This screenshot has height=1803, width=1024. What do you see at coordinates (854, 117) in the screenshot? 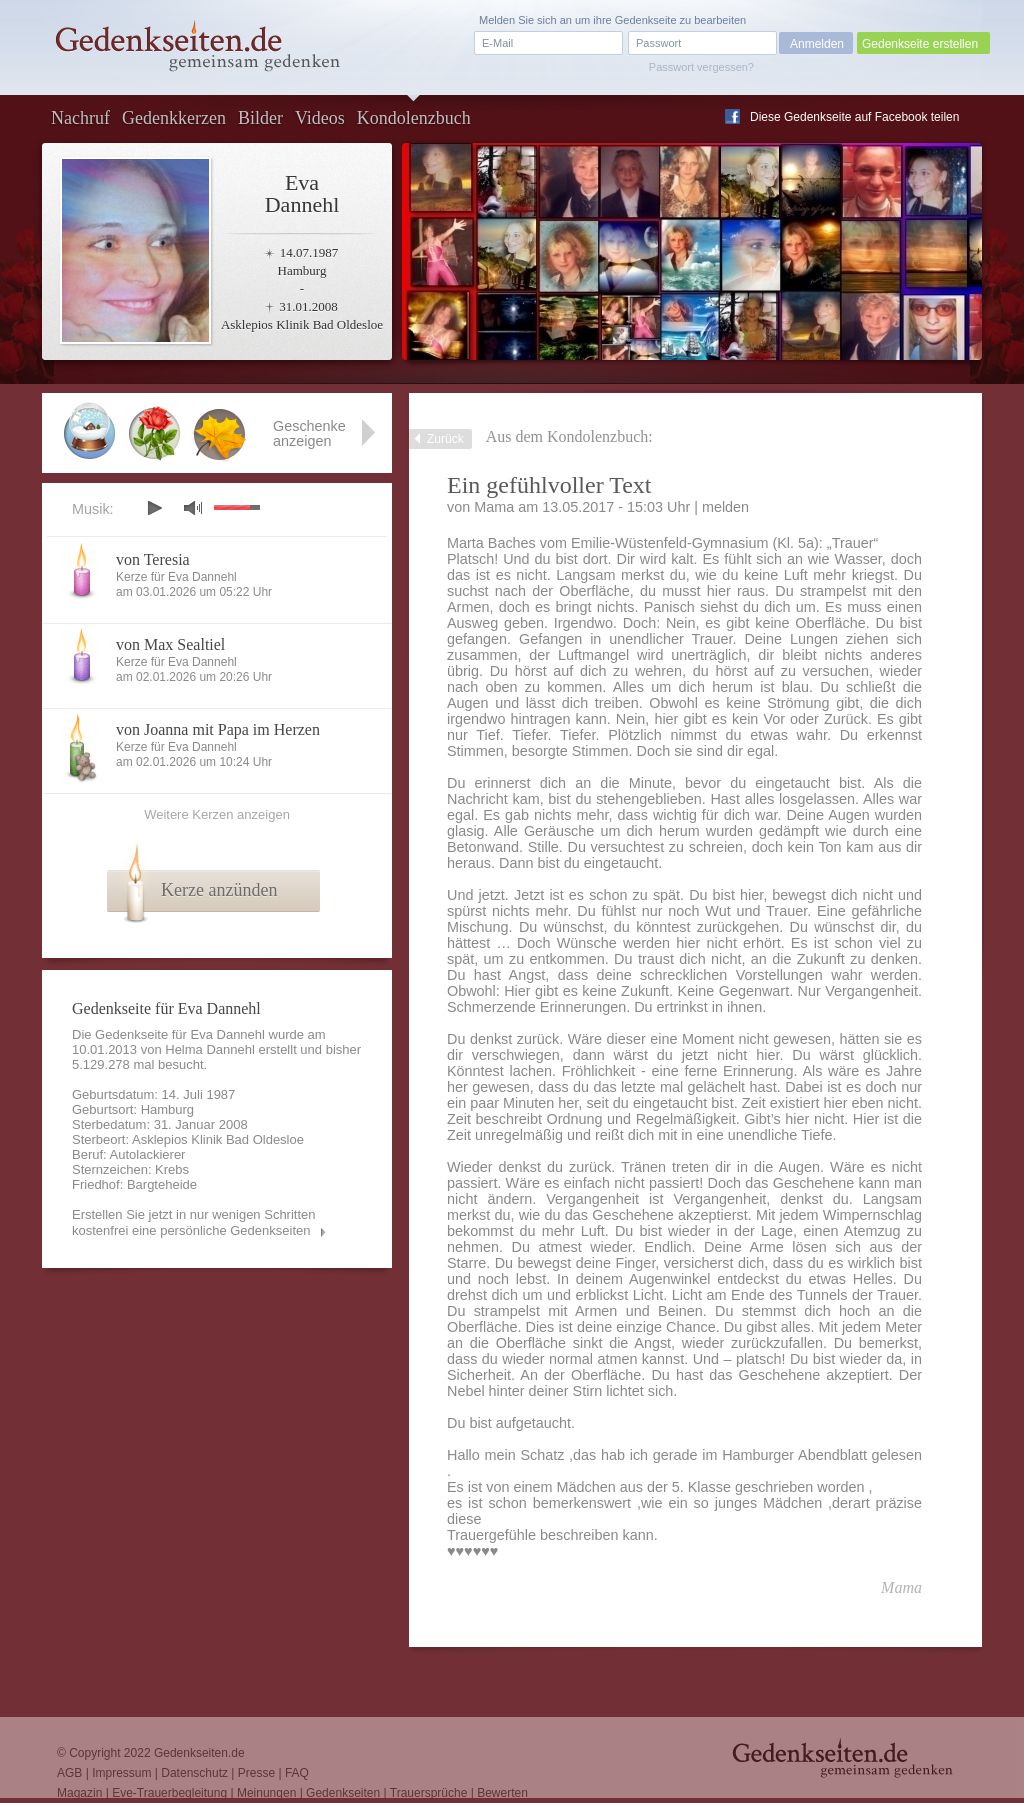
I see `Diese Gedenkseite auf Facebook teilen` at bounding box center [854, 117].